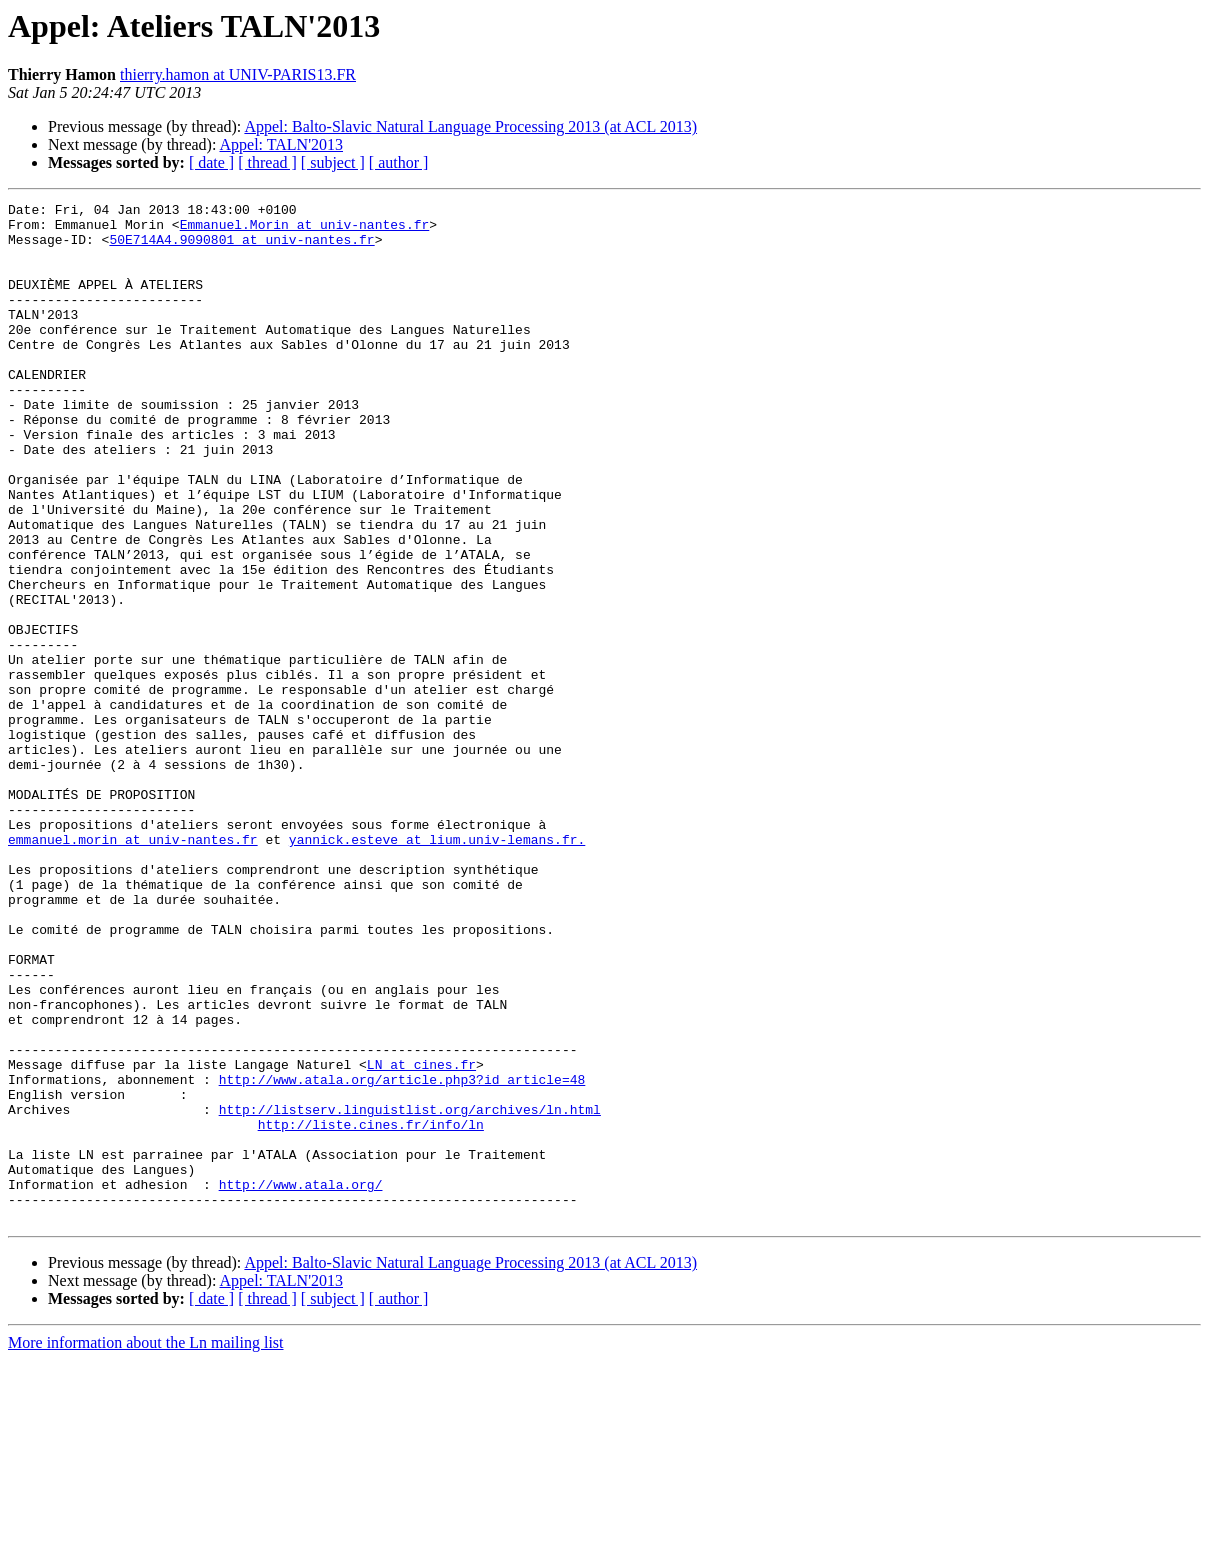 The image size is (1209, 1564). I want to click on thierry.hamon at UNIV-PARIS13.FR, so click(238, 74).